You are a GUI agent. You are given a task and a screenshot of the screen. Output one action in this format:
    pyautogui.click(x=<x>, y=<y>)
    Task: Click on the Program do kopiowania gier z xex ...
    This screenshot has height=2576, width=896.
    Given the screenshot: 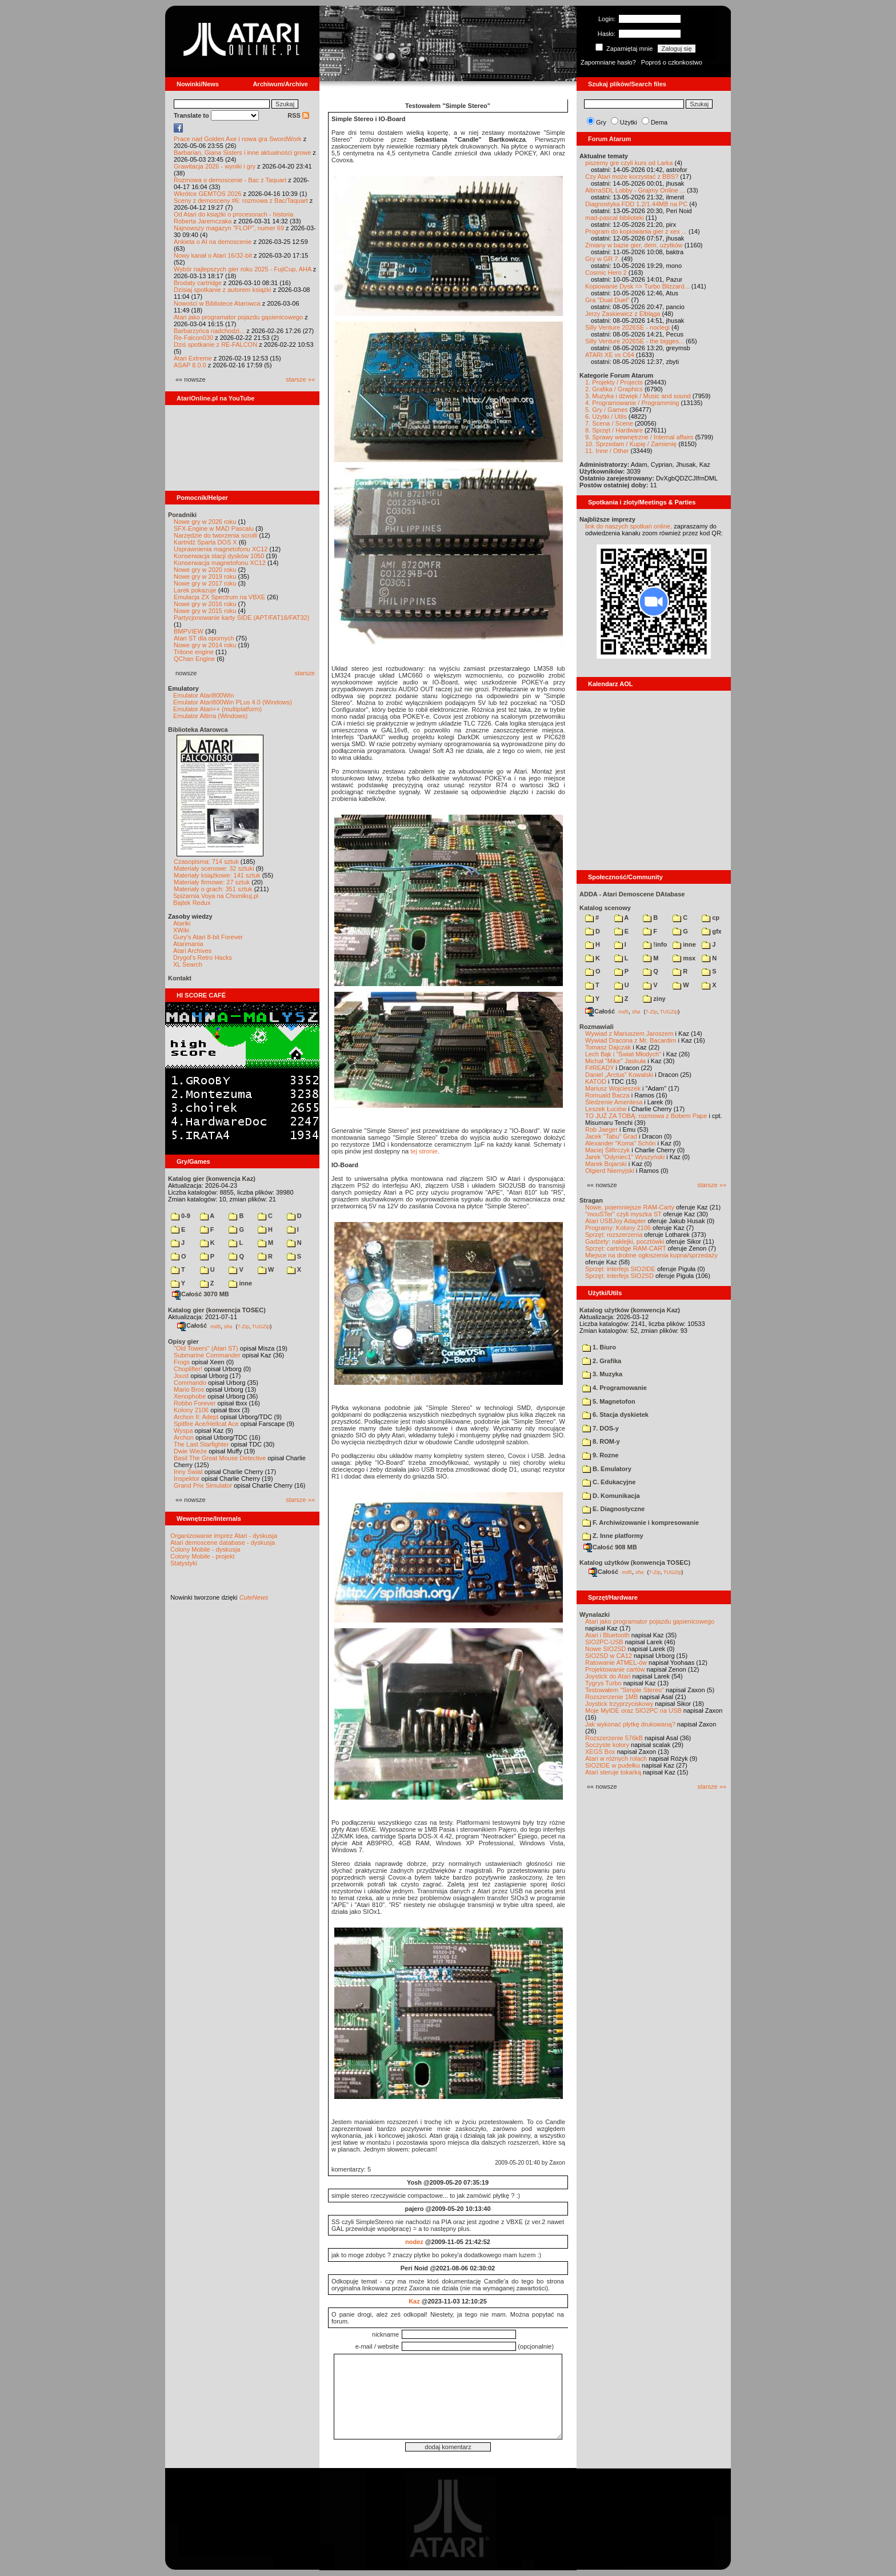 What is the action you would take?
    pyautogui.click(x=636, y=231)
    